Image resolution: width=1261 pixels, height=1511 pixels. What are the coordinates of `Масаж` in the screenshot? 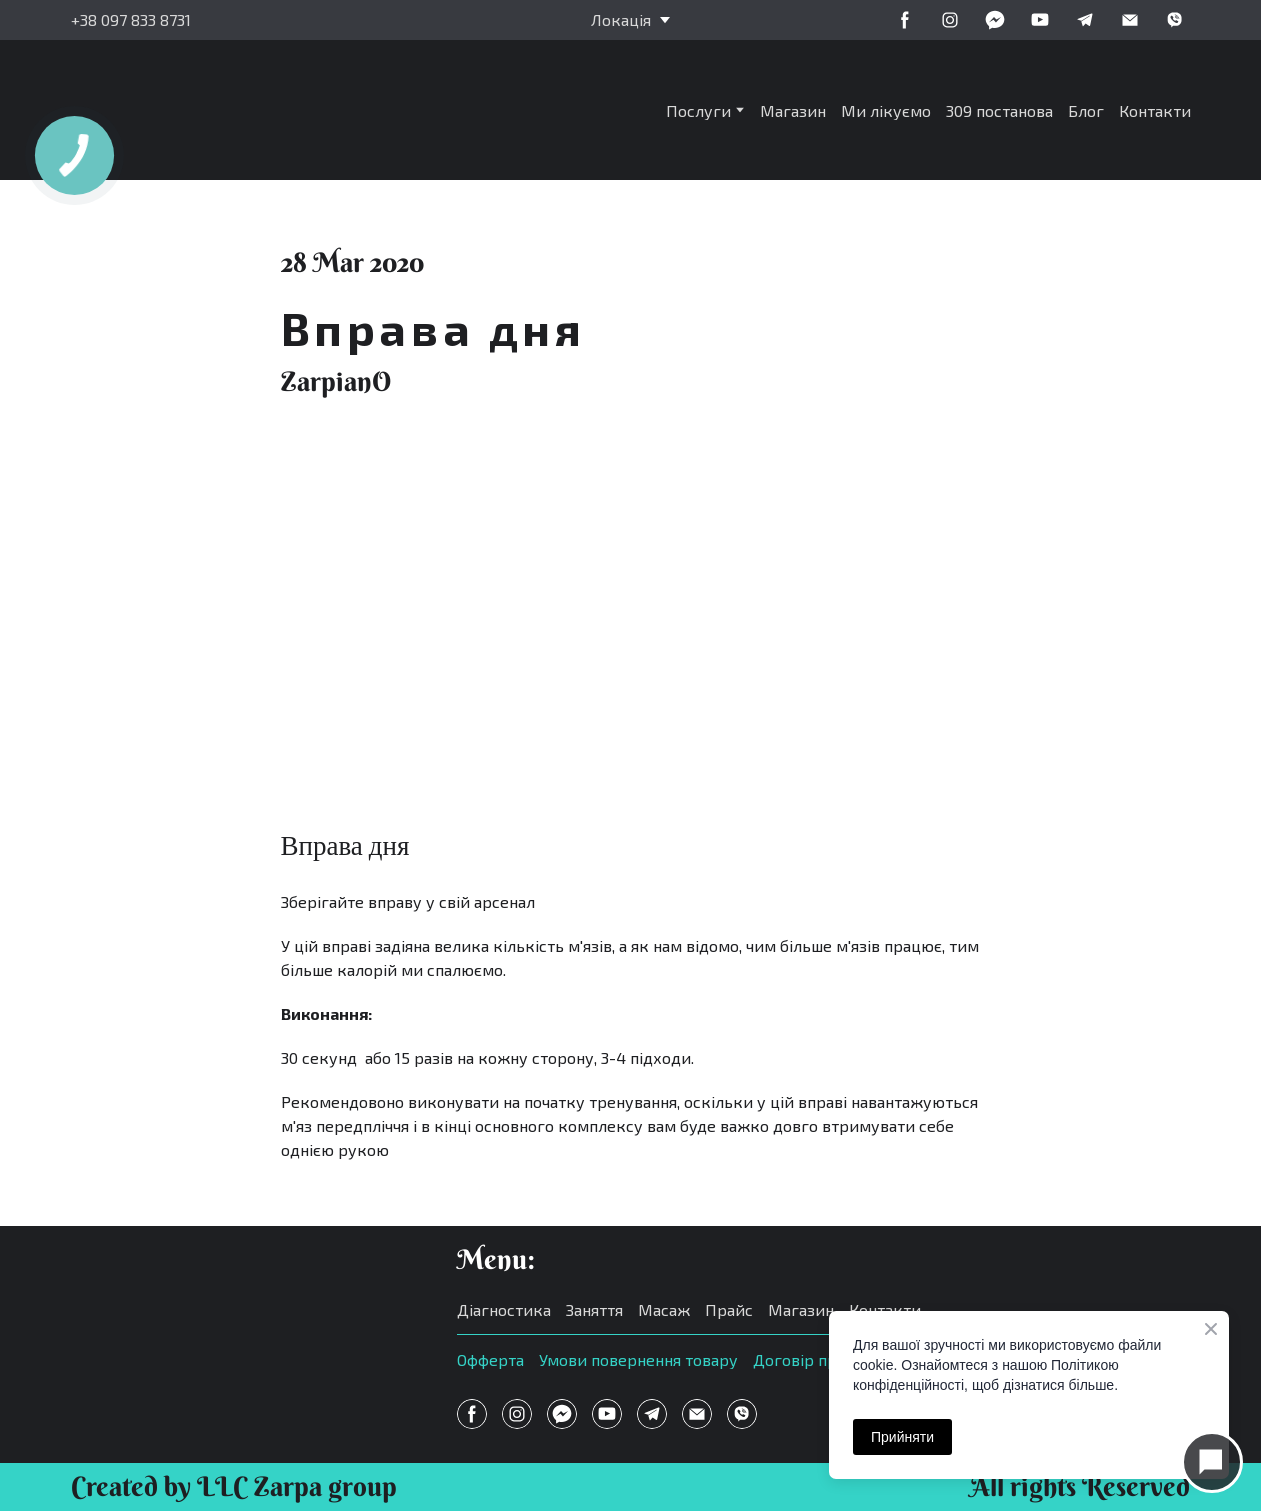 It's located at (664, 1309).